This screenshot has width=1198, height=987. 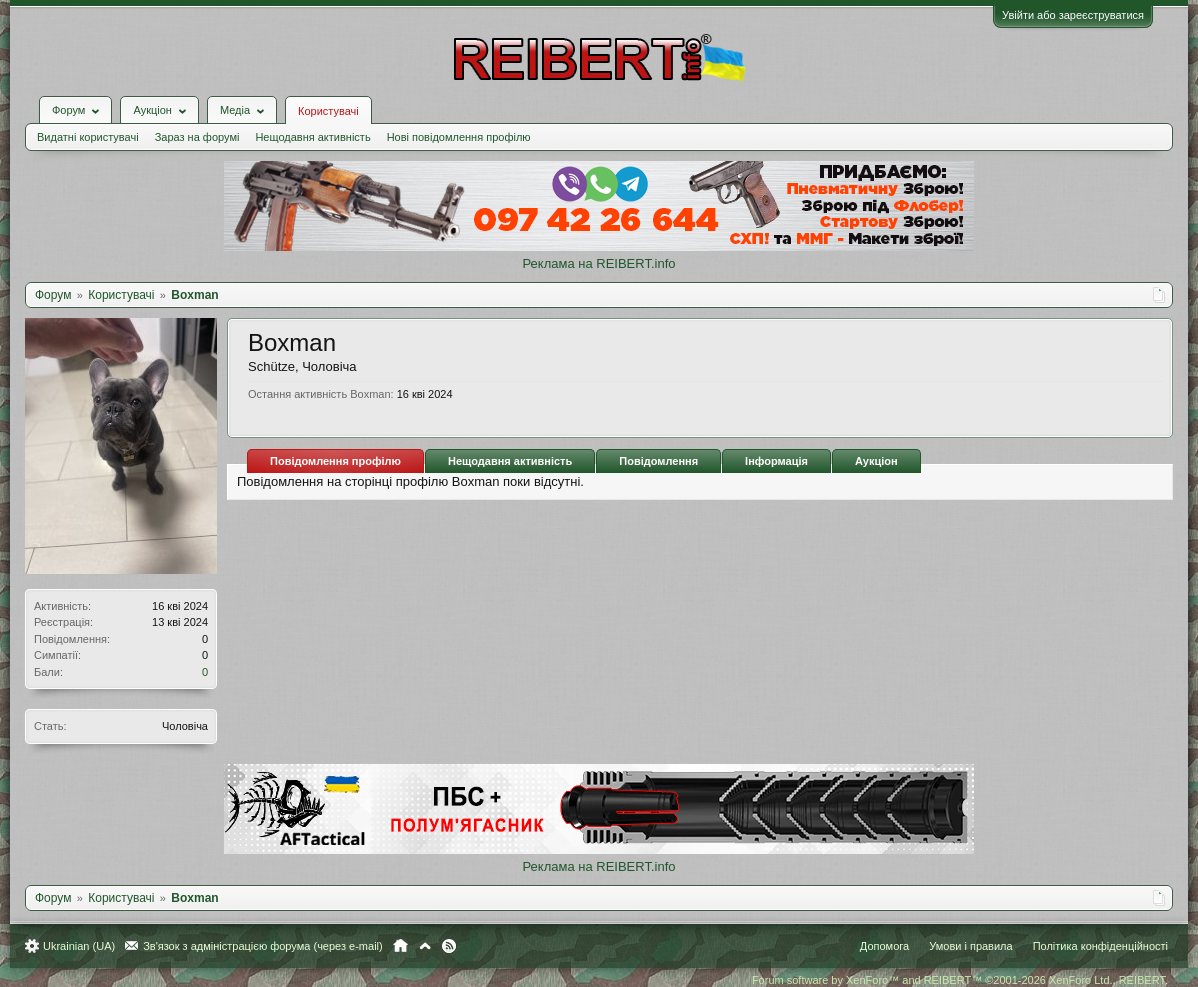 I want to click on Вгору, so click(x=425, y=946).